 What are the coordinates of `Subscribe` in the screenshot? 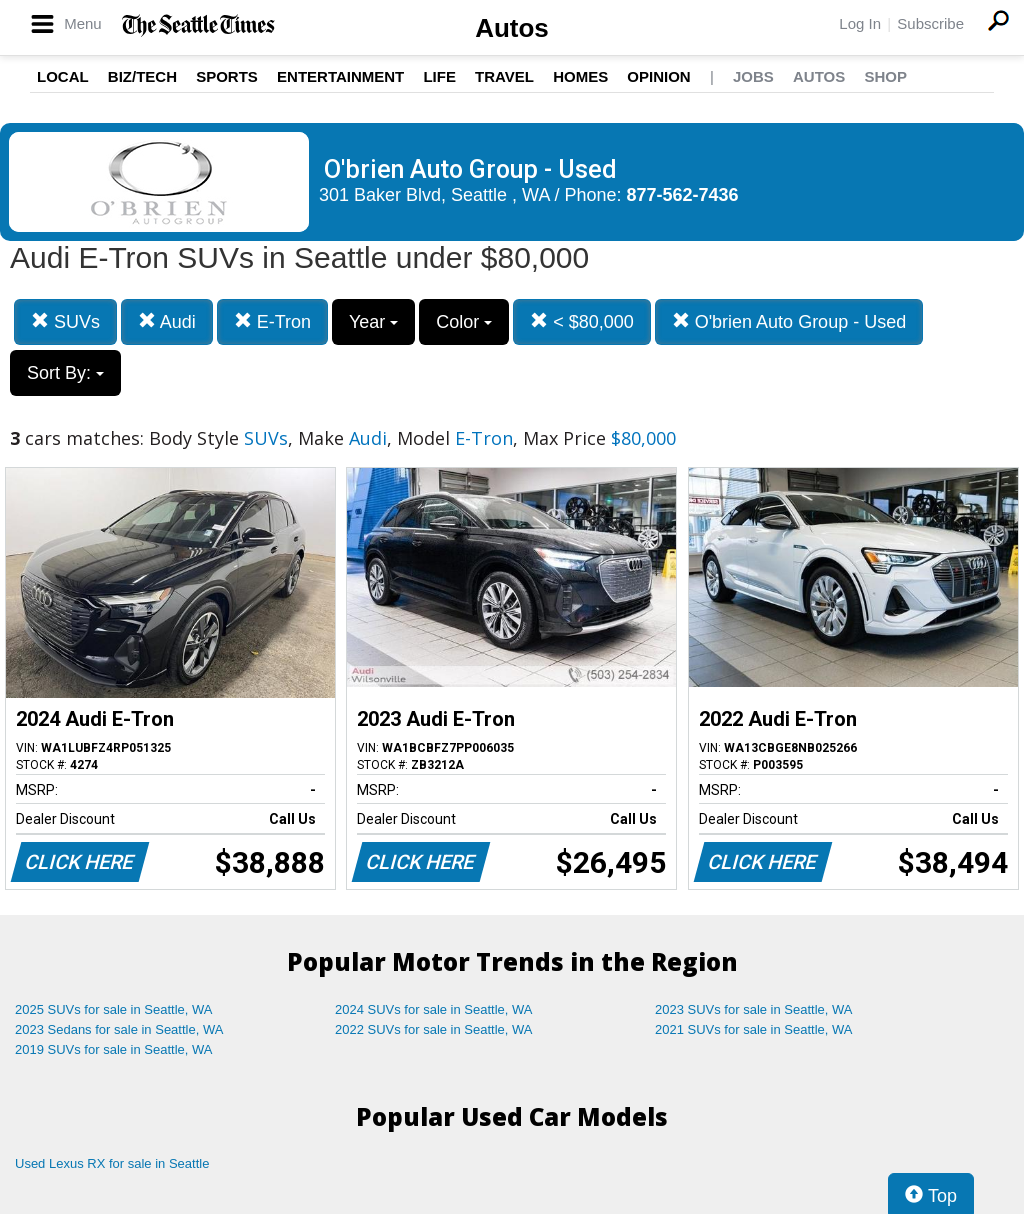 It's located at (930, 23).